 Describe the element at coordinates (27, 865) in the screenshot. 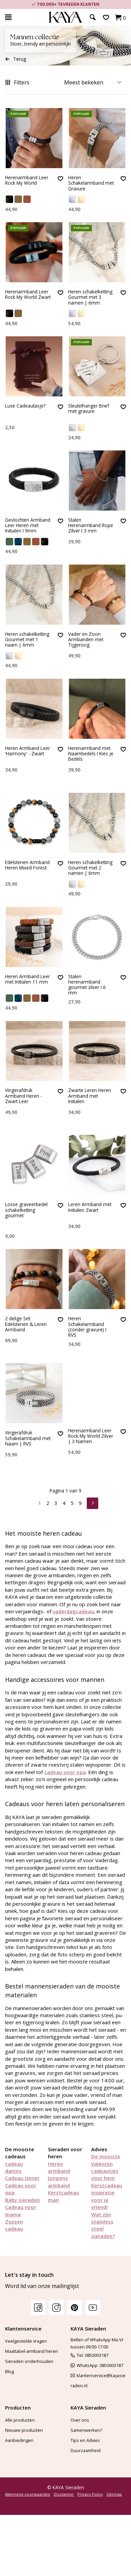

I see `Edelstenen Armband Heren Mixed Forest` at that location.